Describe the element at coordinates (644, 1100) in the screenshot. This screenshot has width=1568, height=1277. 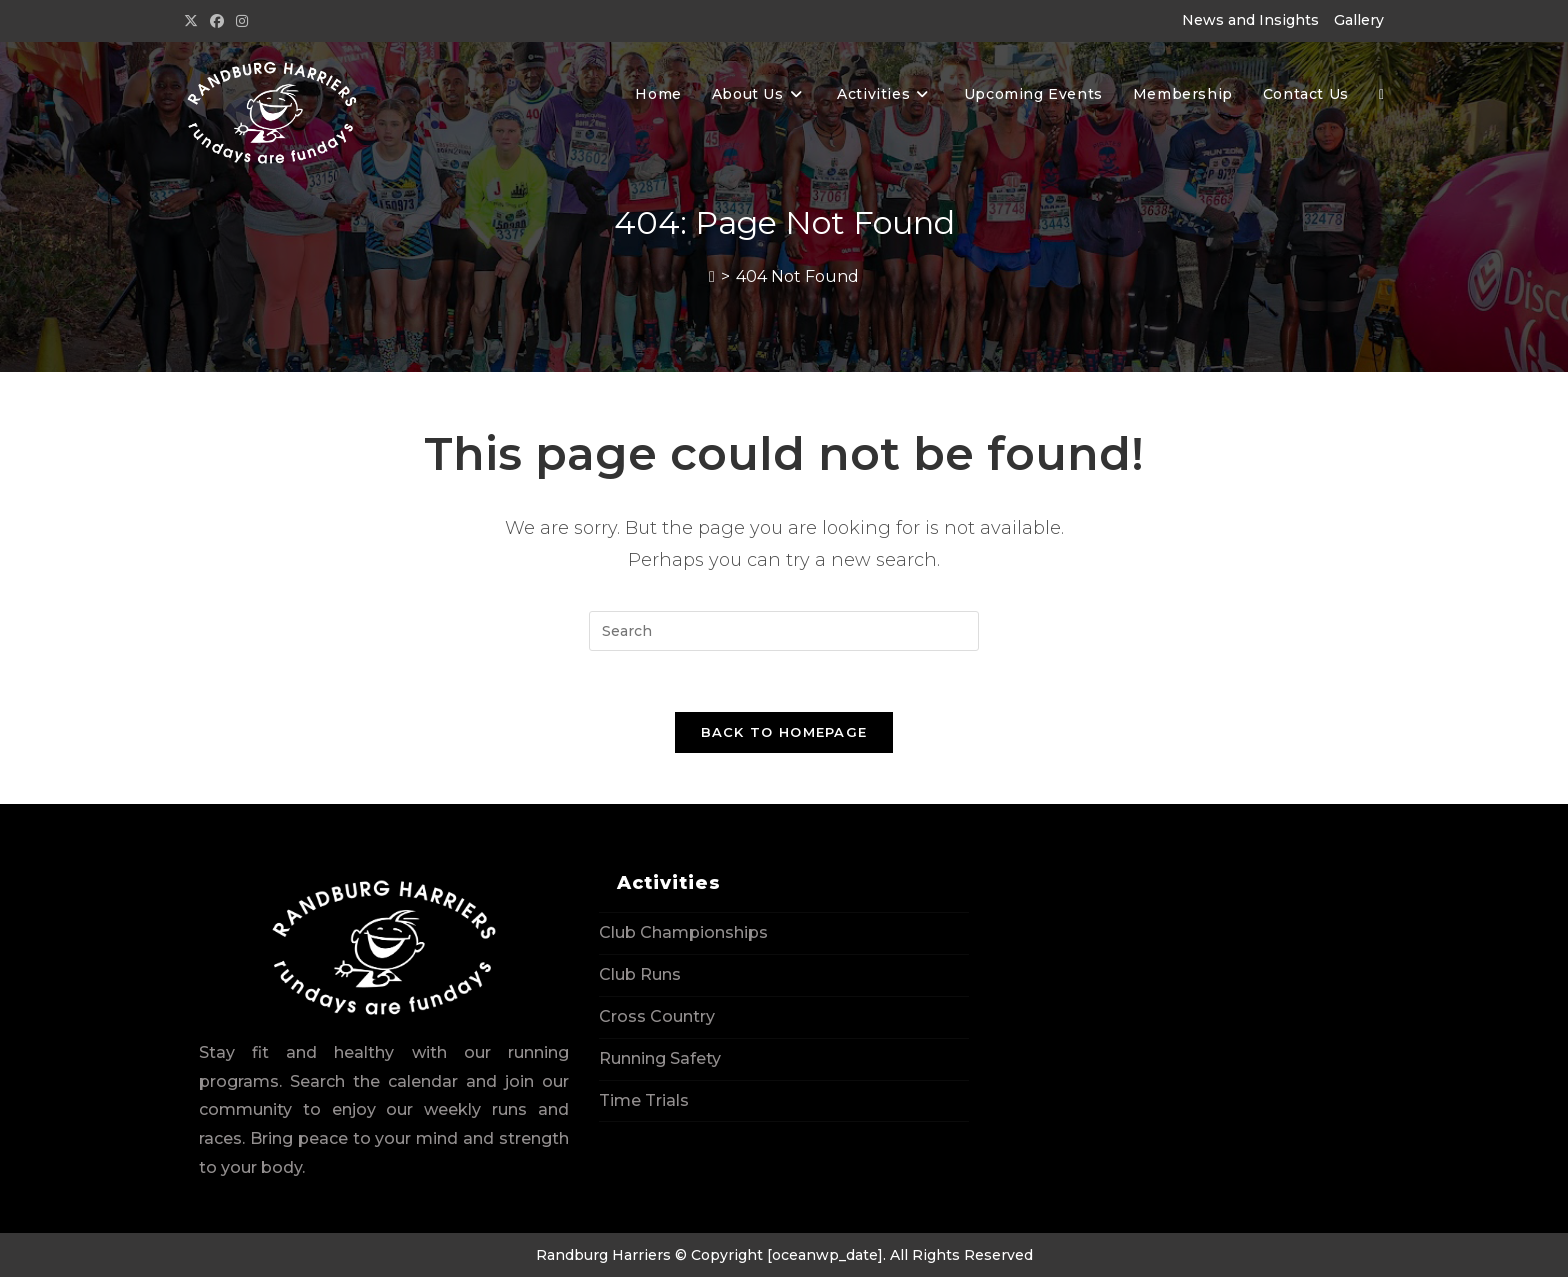
I see `Time Trials` at that location.